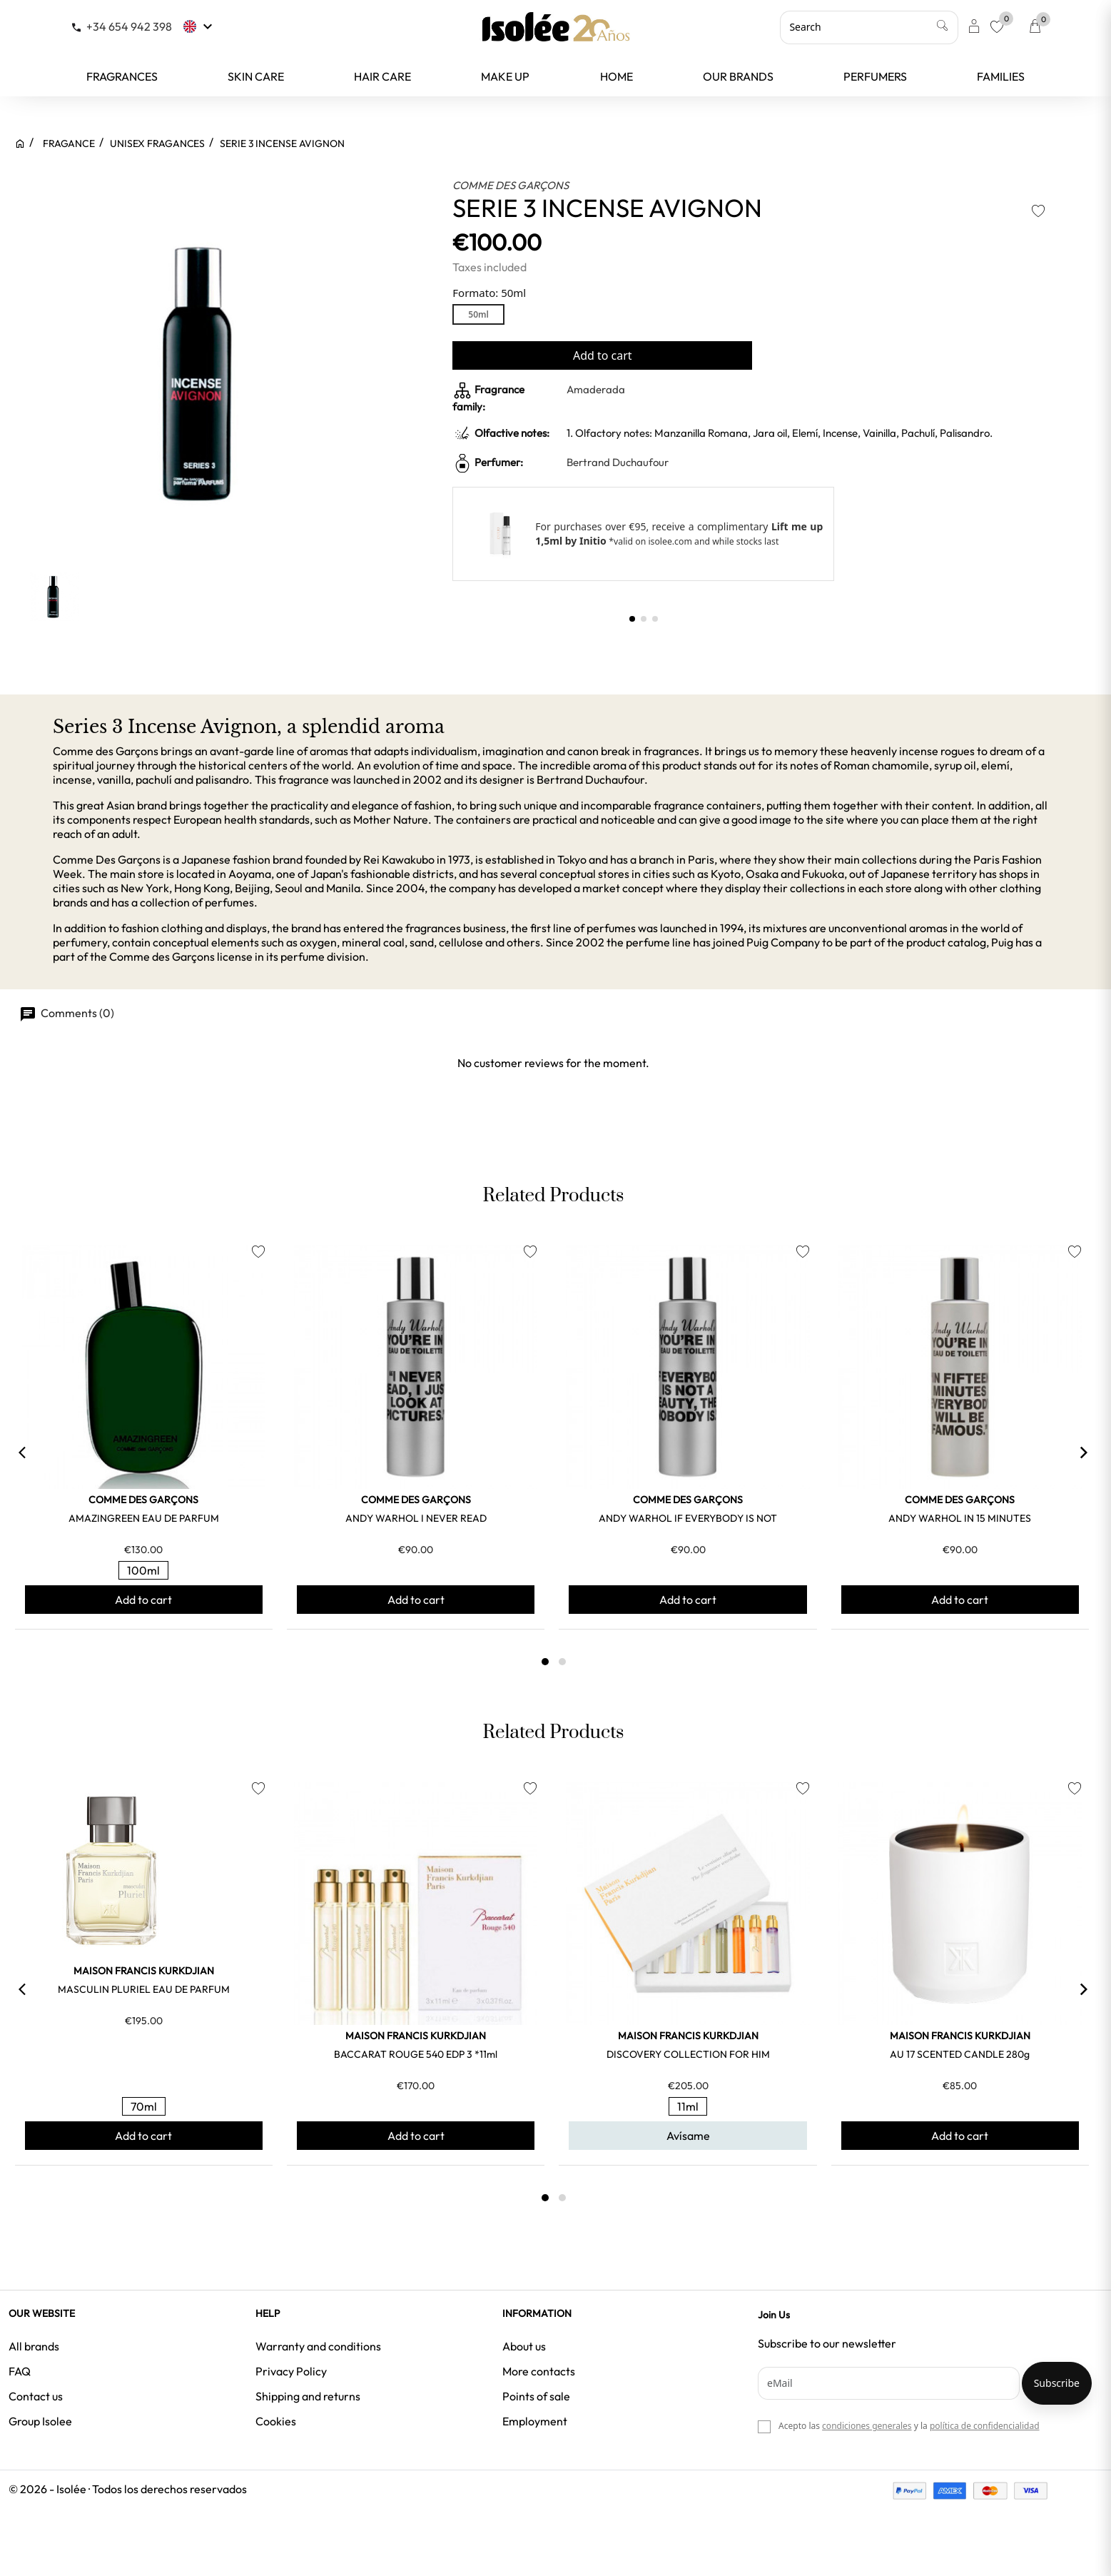 The height and width of the screenshot is (2576, 1111). I want to click on Group Isolee, so click(40, 2421).